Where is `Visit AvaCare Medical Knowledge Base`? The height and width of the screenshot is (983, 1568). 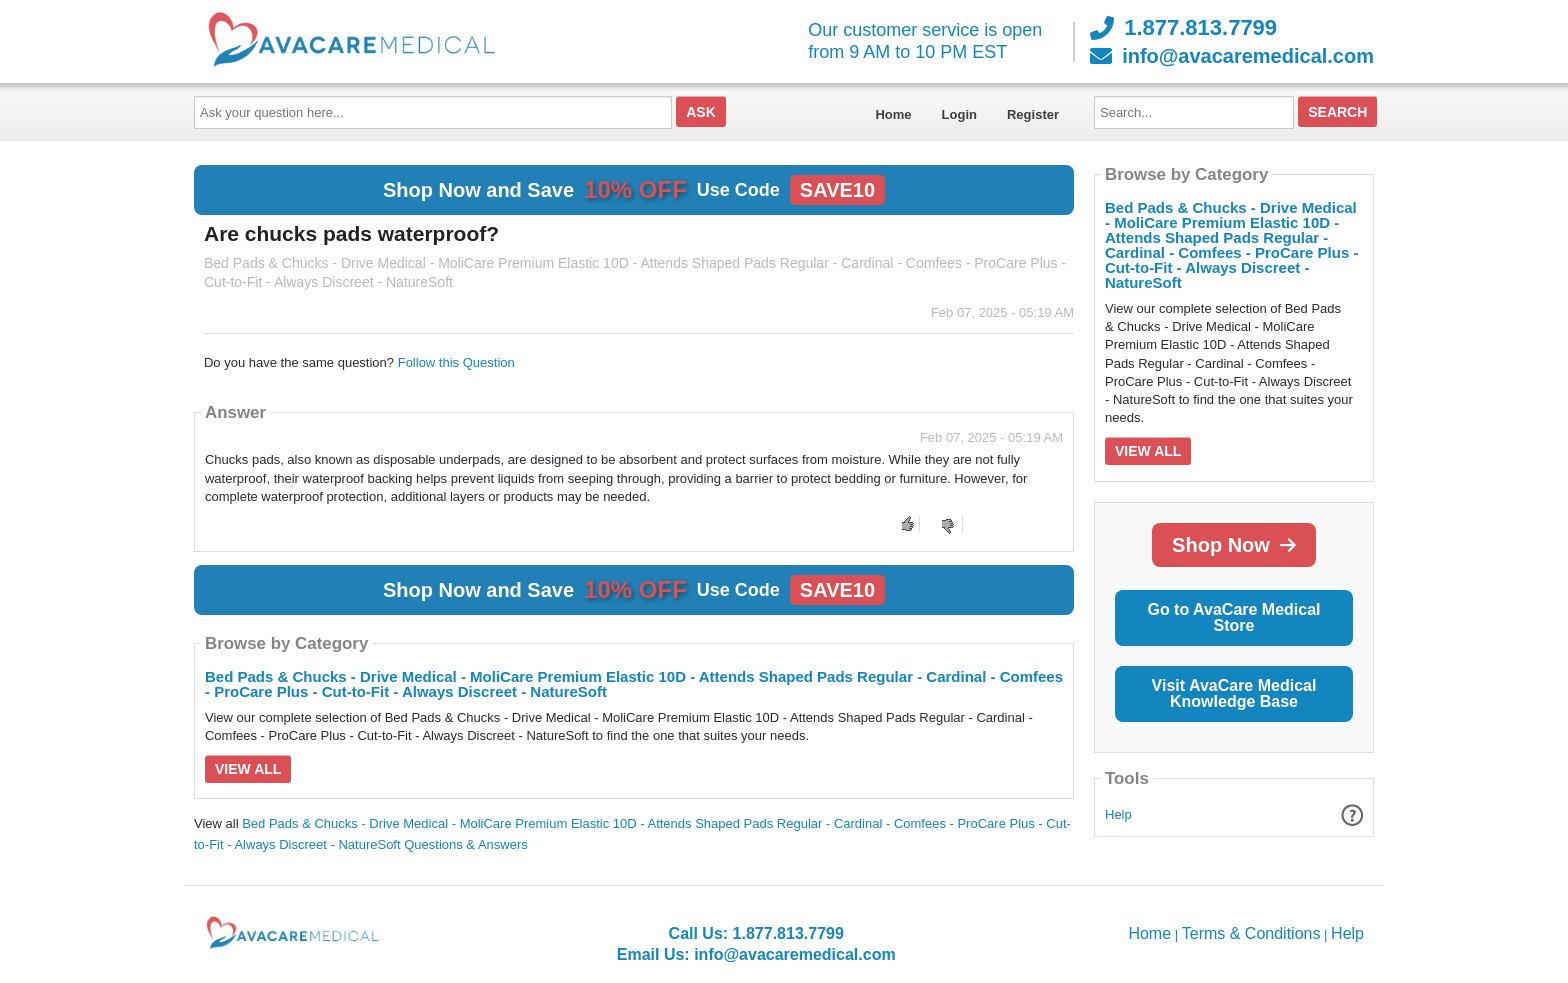 Visit AvaCare Medical Knowledge Base is located at coordinates (1234, 693).